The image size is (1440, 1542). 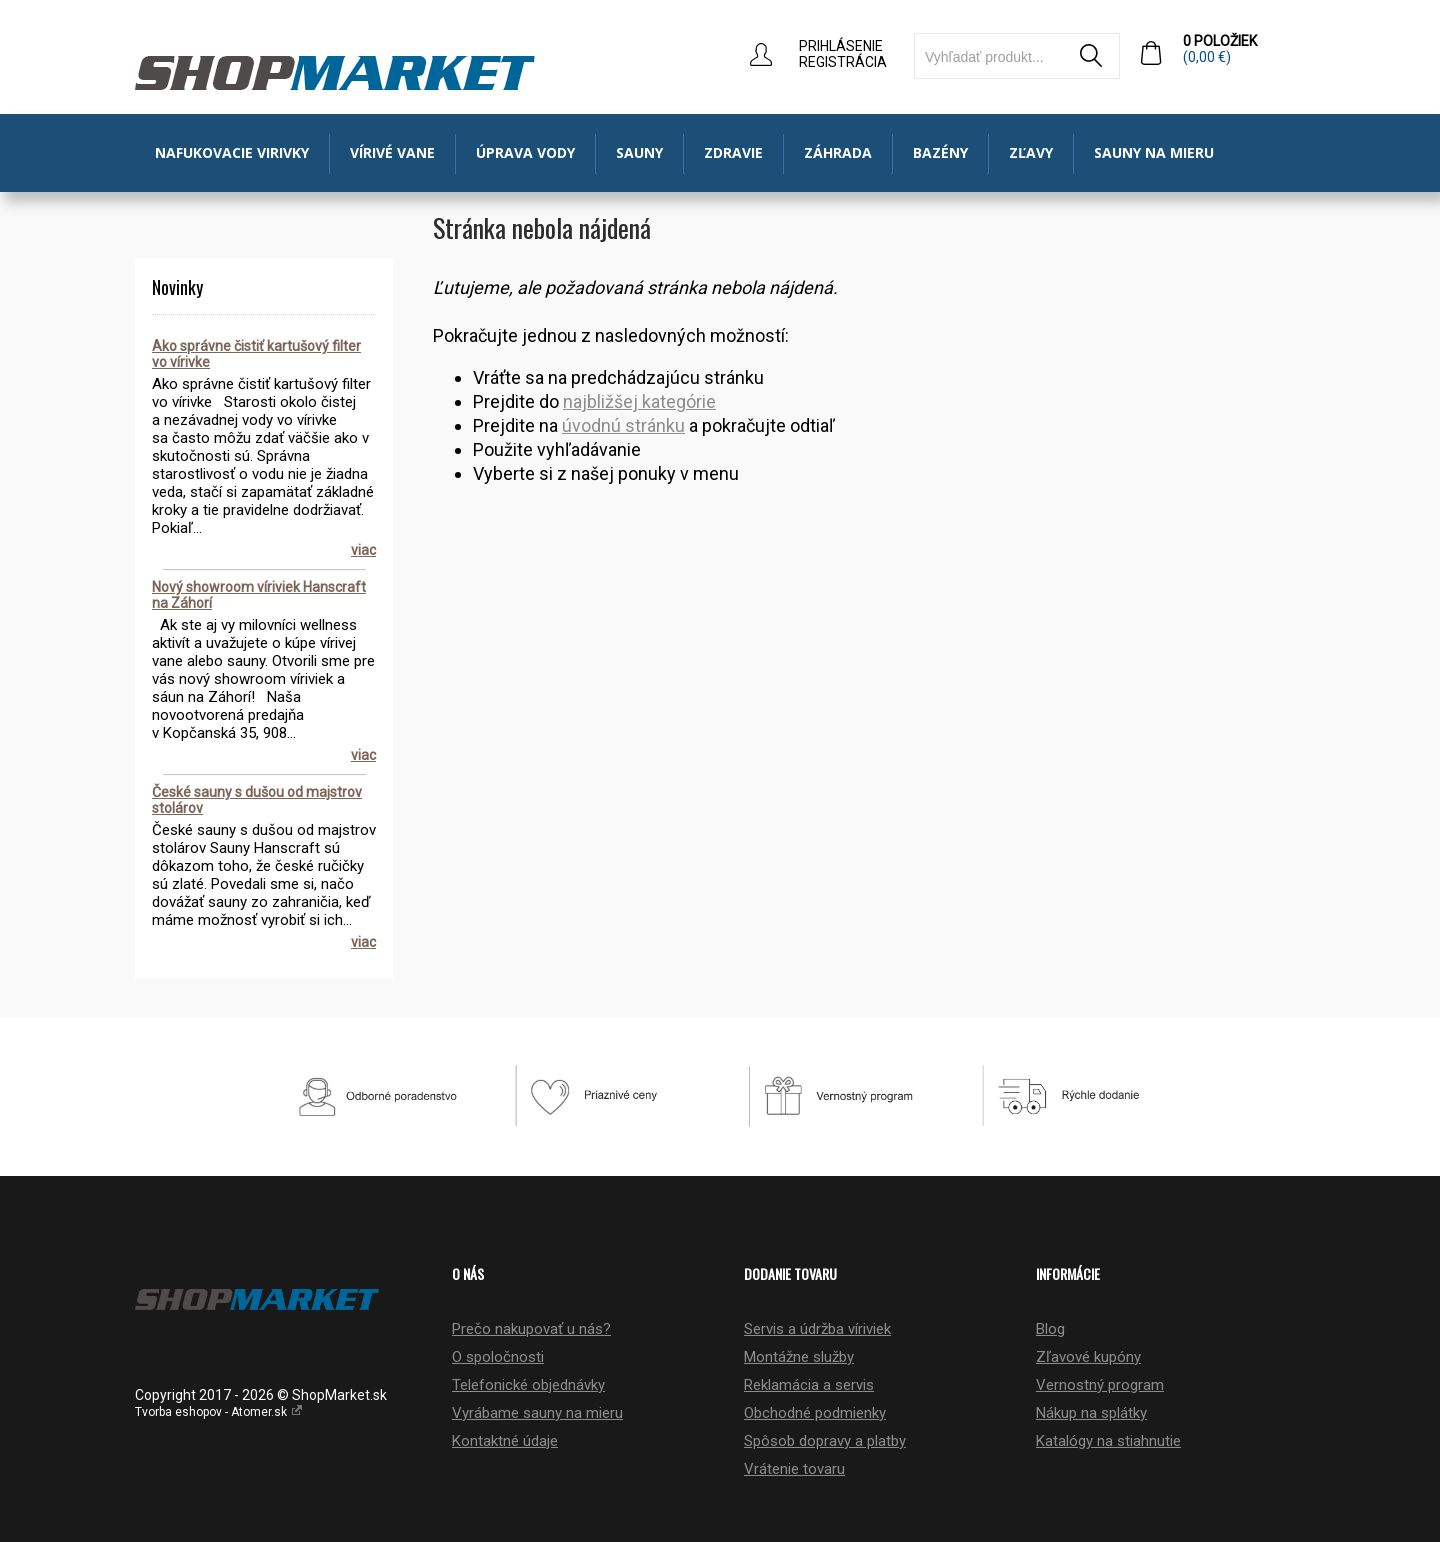 What do you see at coordinates (505, 1441) in the screenshot?
I see `Kontaktné údaje` at bounding box center [505, 1441].